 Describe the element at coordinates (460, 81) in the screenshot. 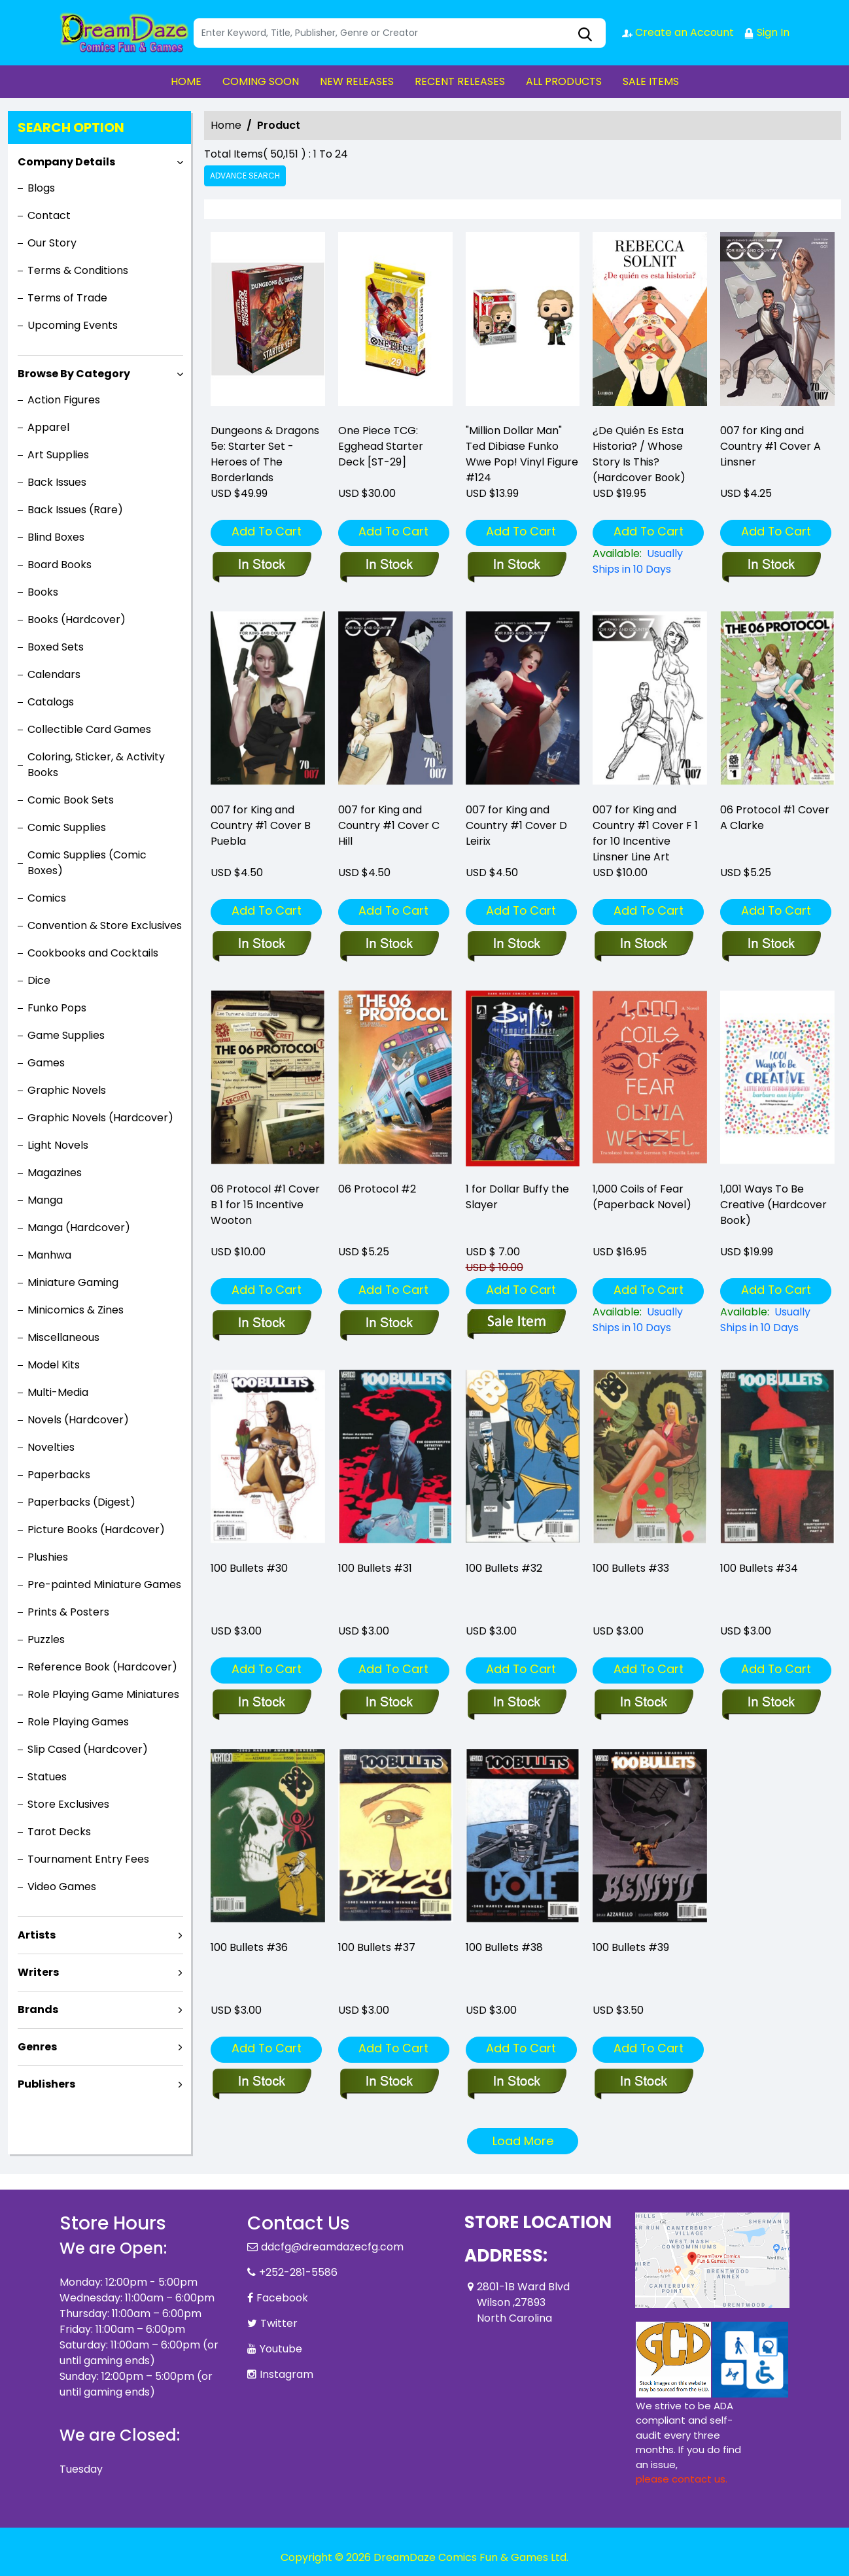

I see `RECENT RELEASES` at that location.